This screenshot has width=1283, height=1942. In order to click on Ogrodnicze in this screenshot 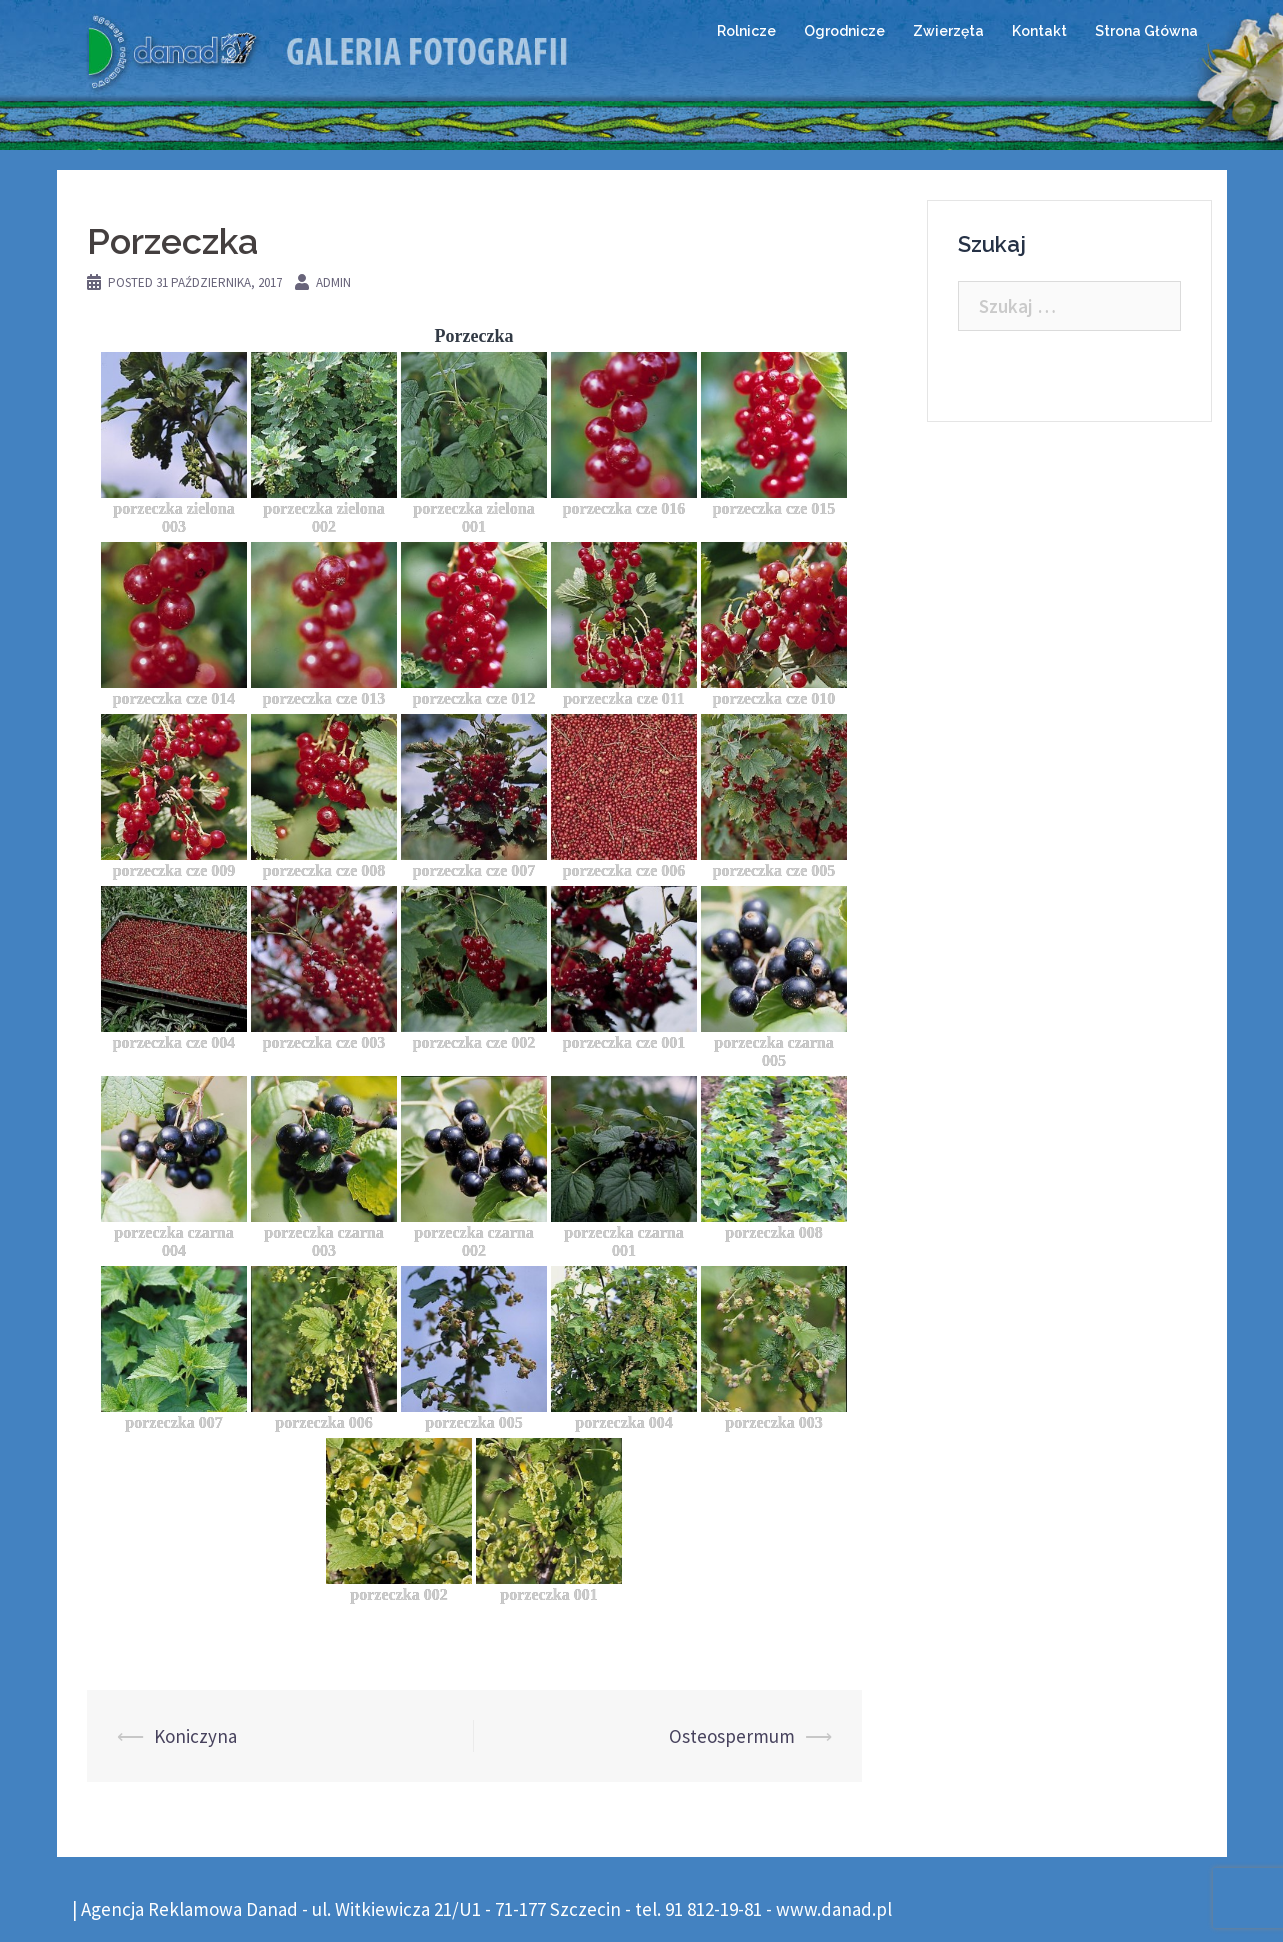, I will do `click(844, 31)`.